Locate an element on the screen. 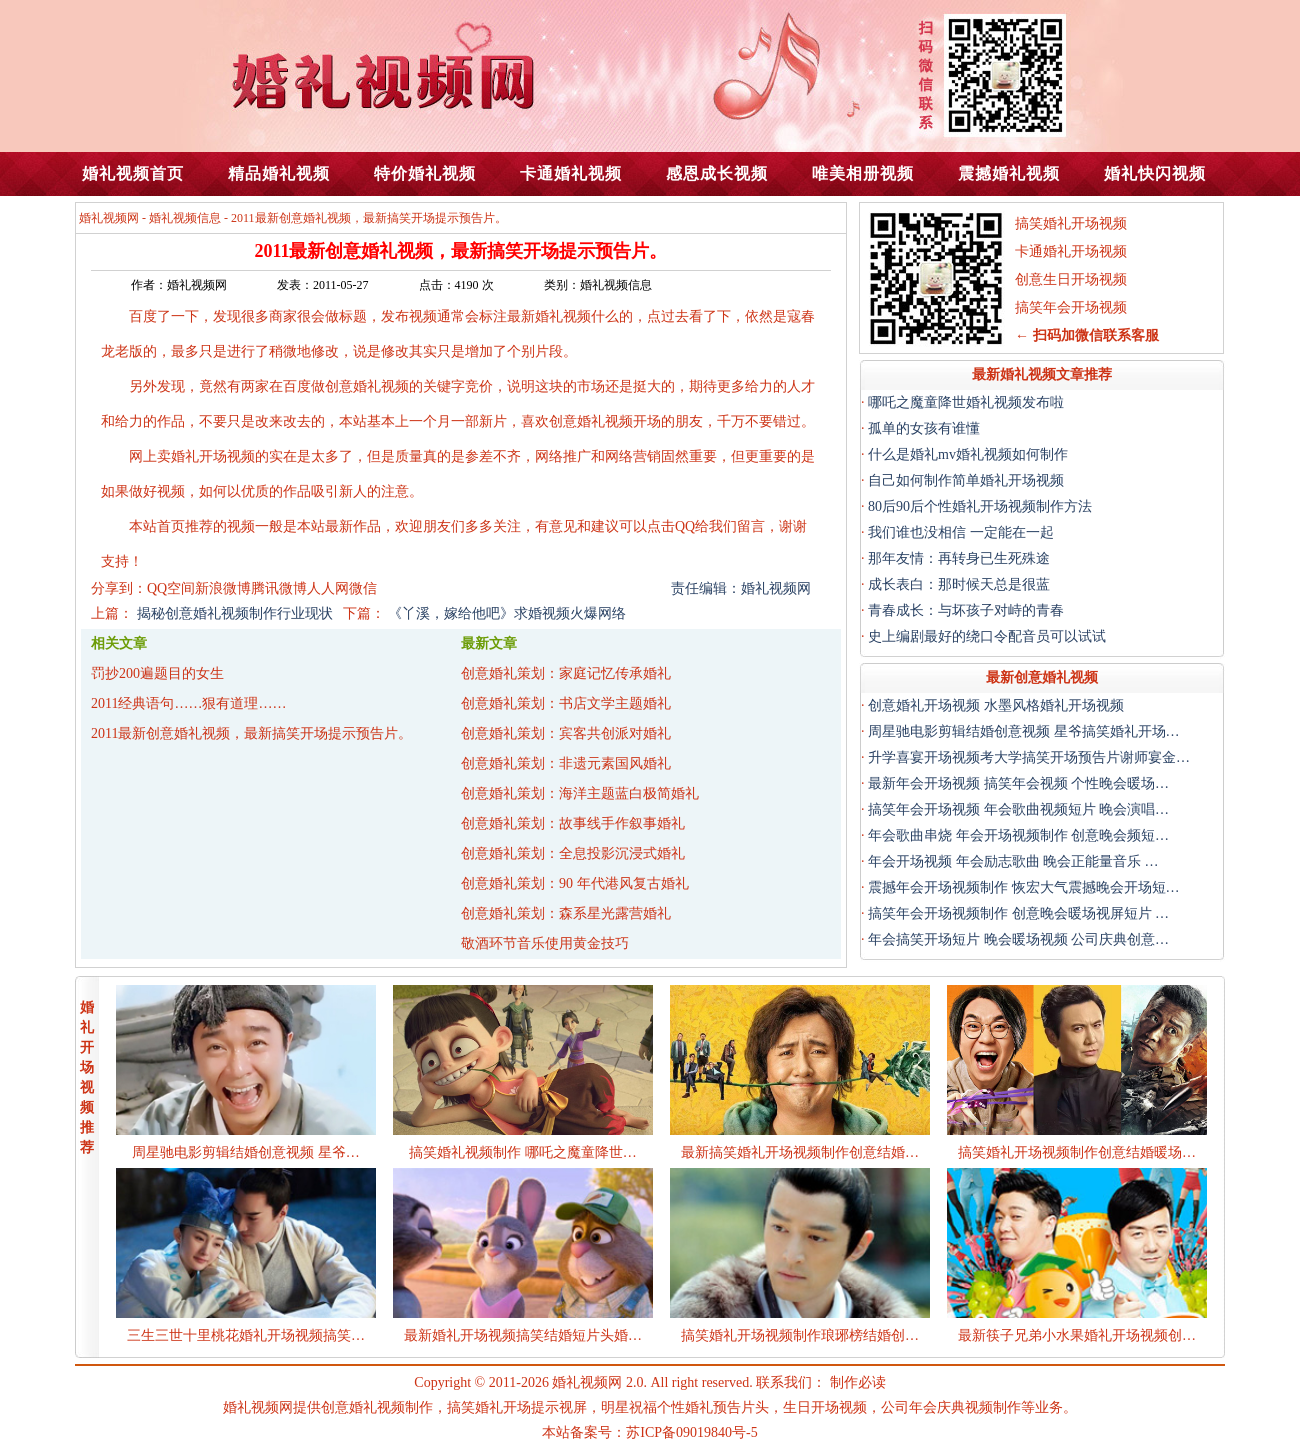 The image size is (1300, 1445). 周星驰电影剪辑结婚创意视频 星爷… is located at coordinates (246, 1152).